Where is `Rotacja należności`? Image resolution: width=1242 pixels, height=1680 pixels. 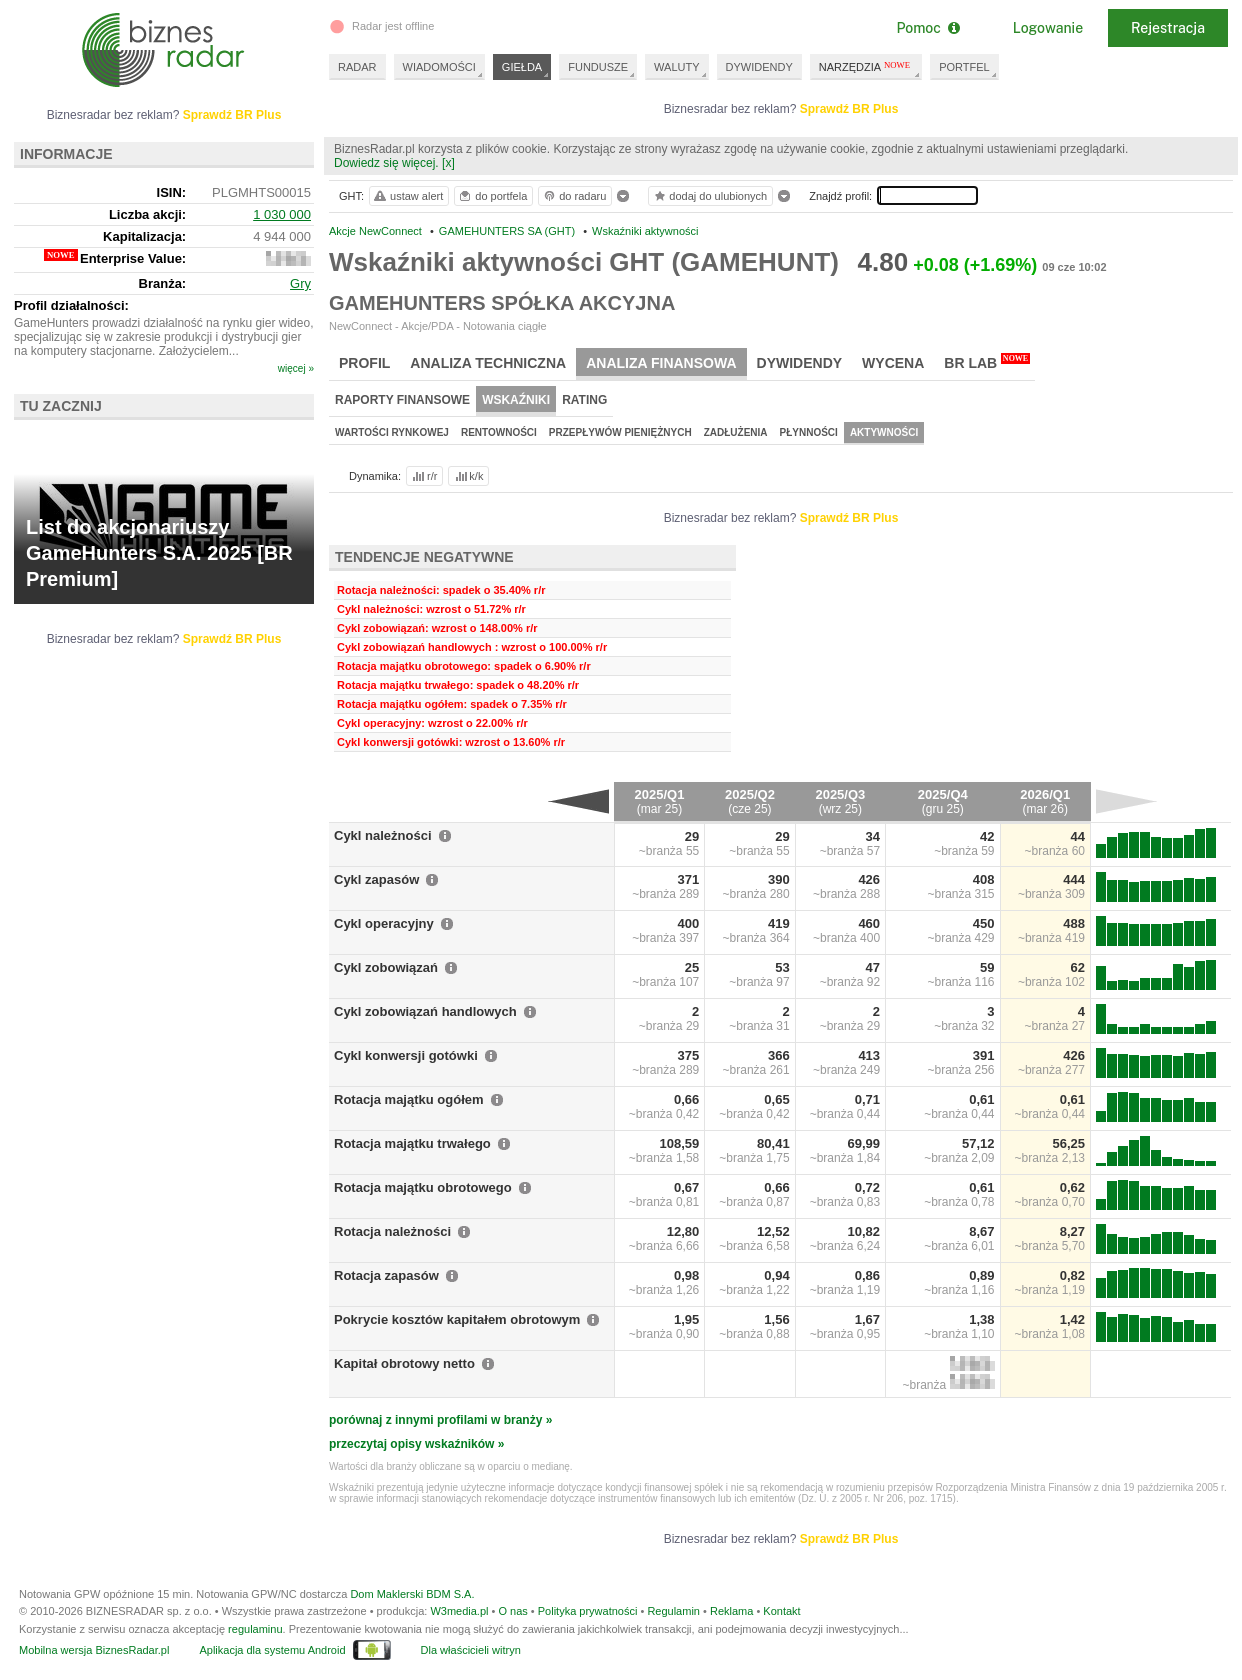
Rotacja należności is located at coordinates (392, 1231).